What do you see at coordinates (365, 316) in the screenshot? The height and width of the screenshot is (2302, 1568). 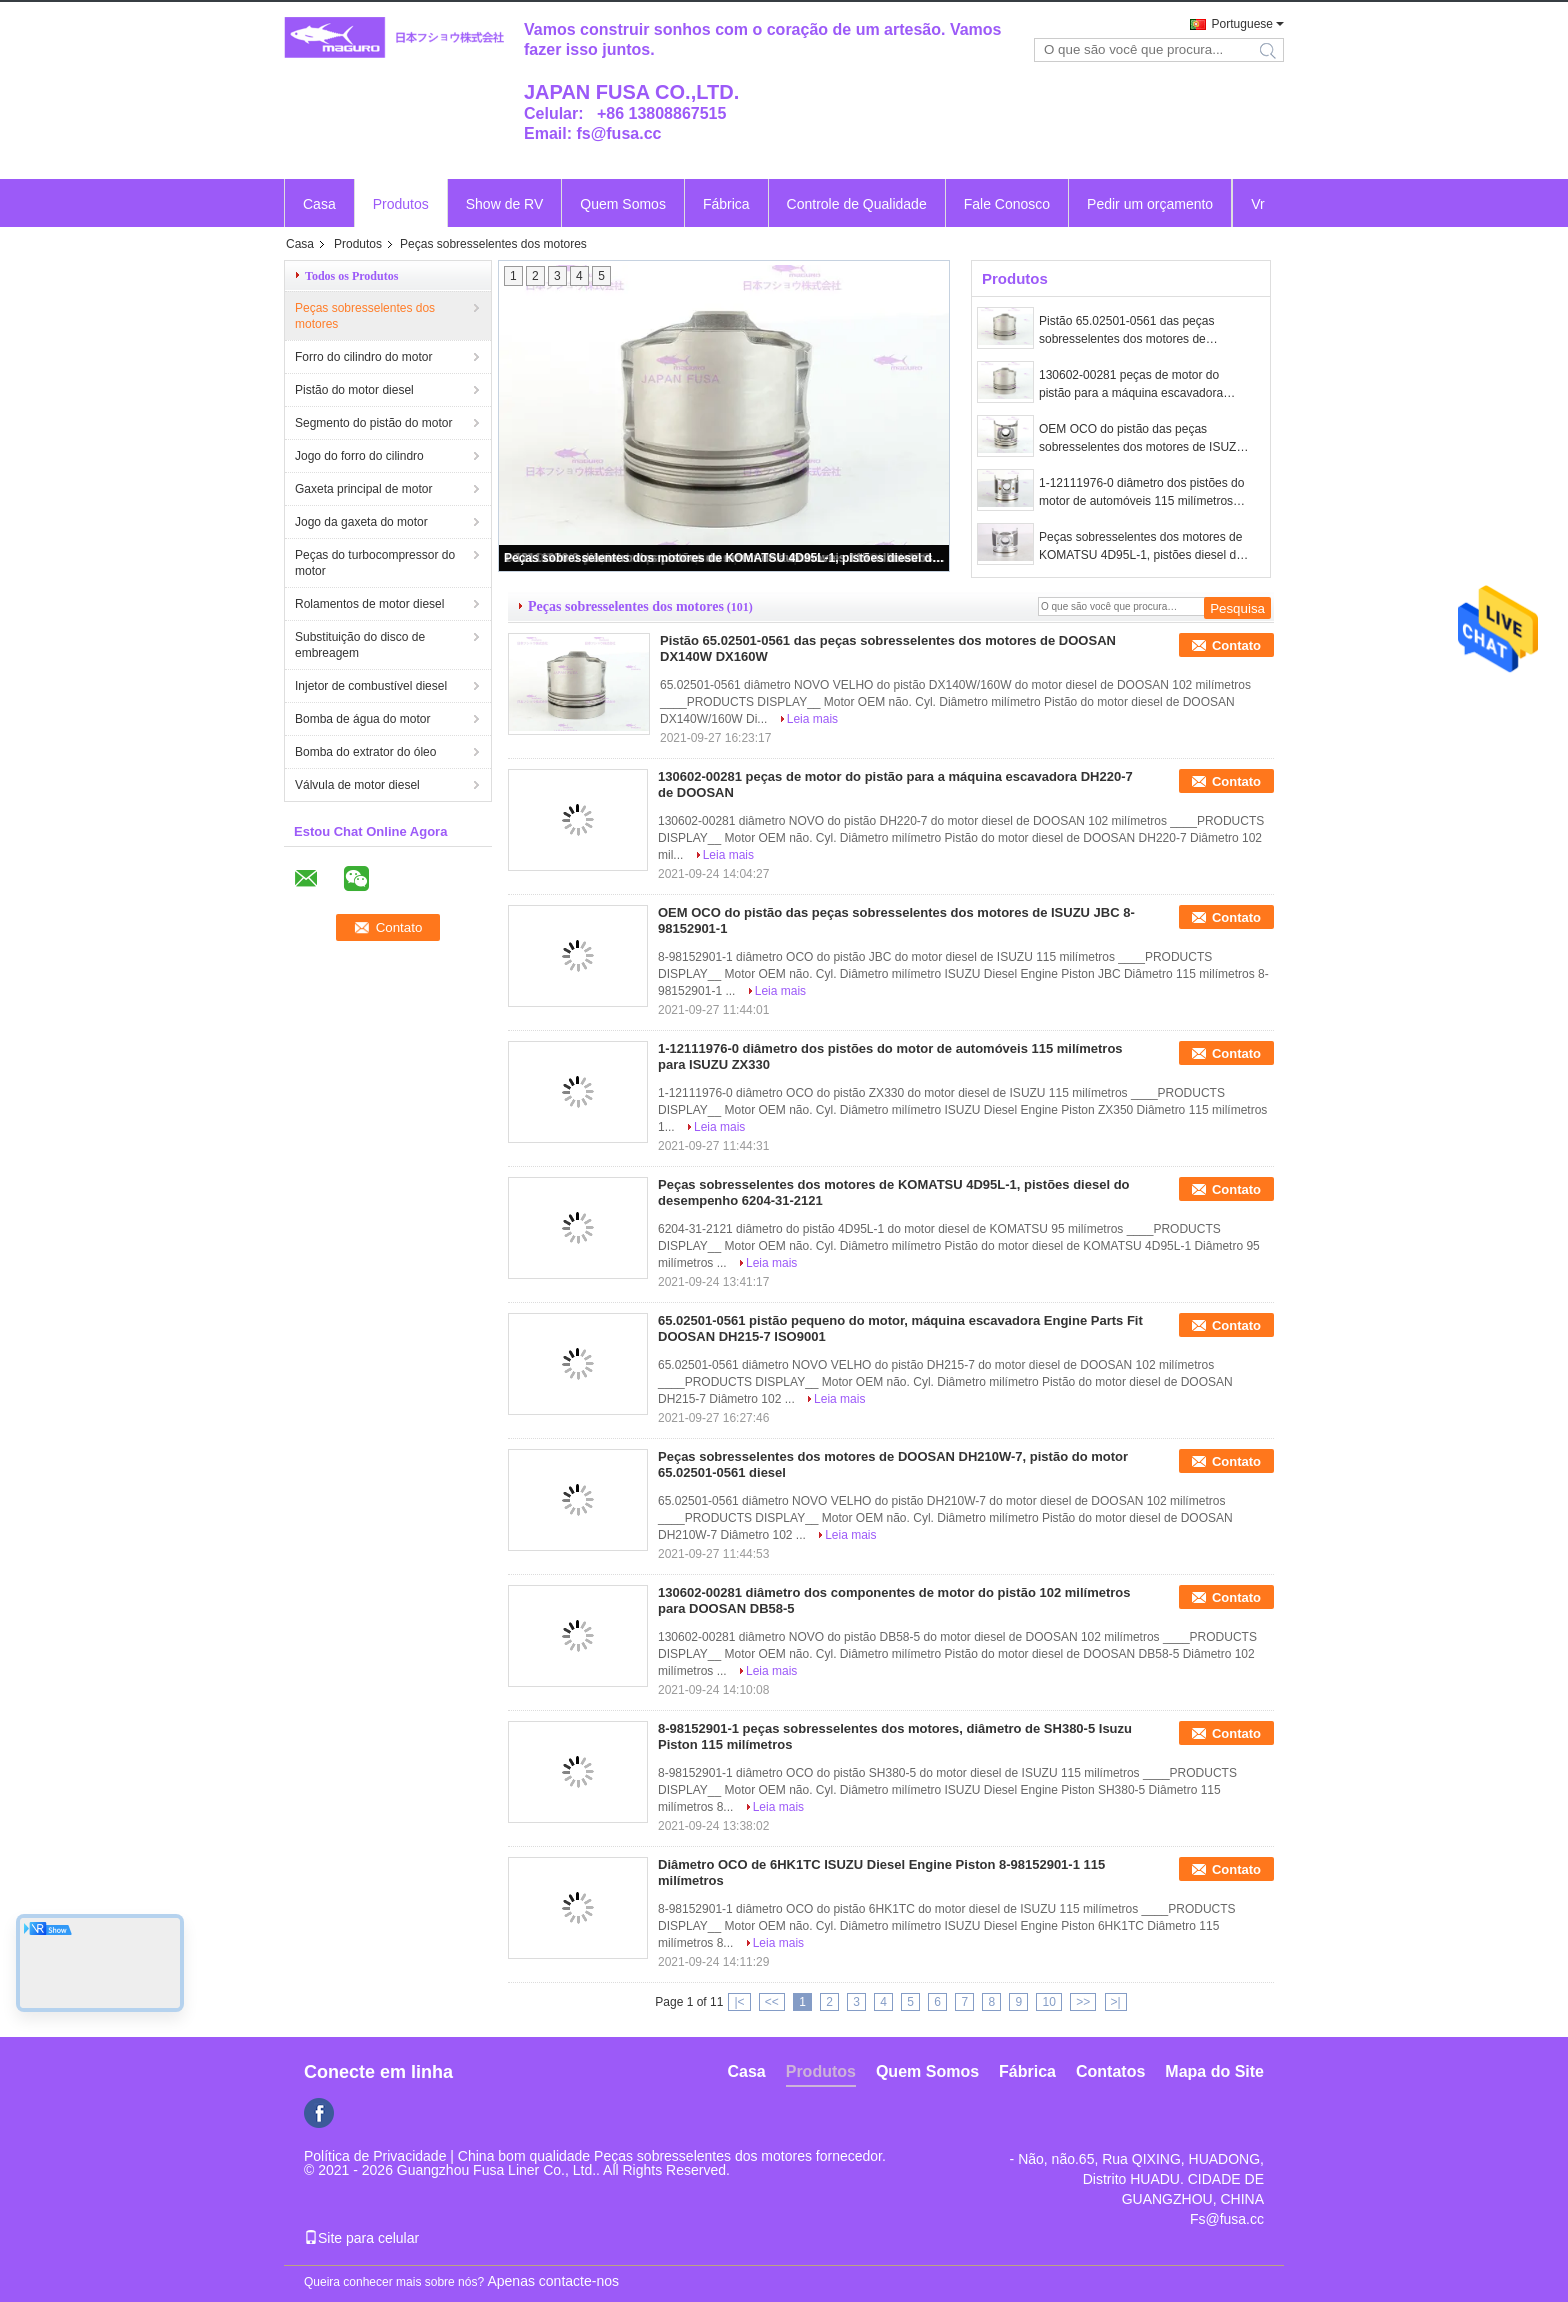 I see `Peças sobresselentes dos motores` at bounding box center [365, 316].